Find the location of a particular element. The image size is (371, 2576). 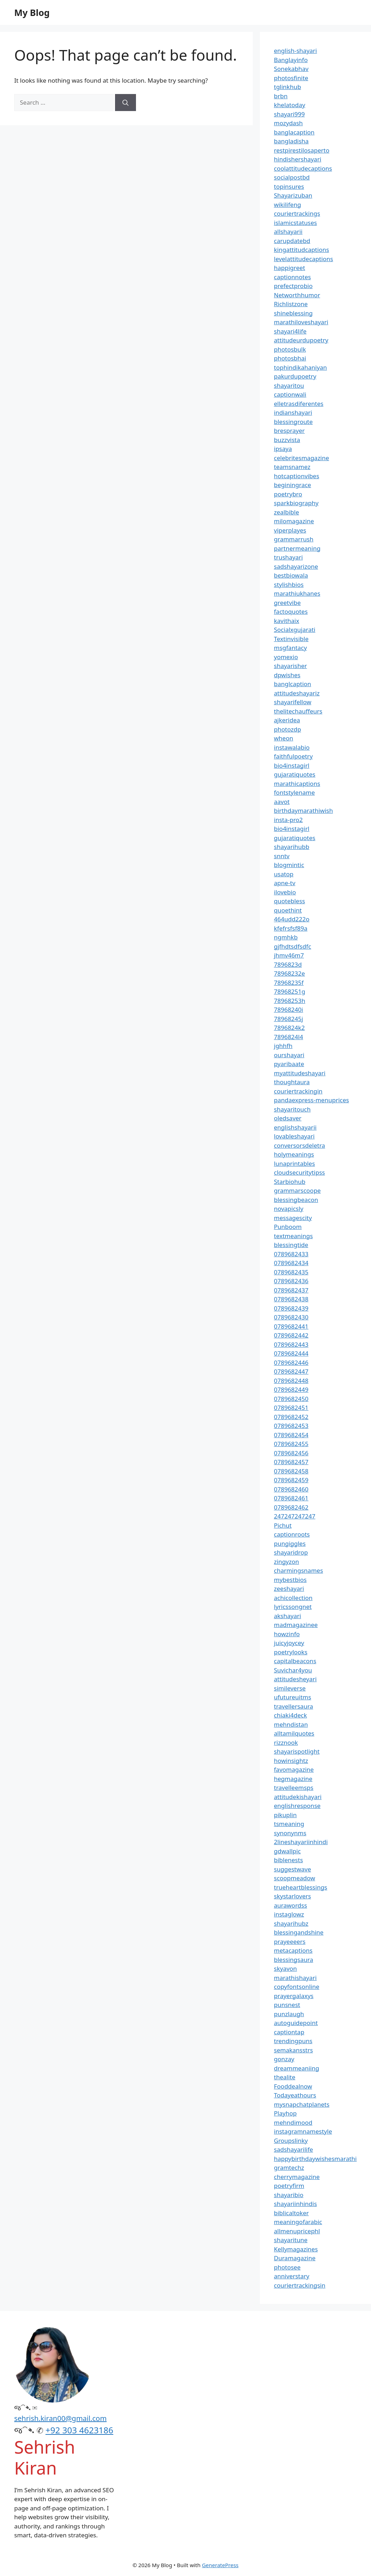

Todayeathours is located at coordinates (295, 2095).